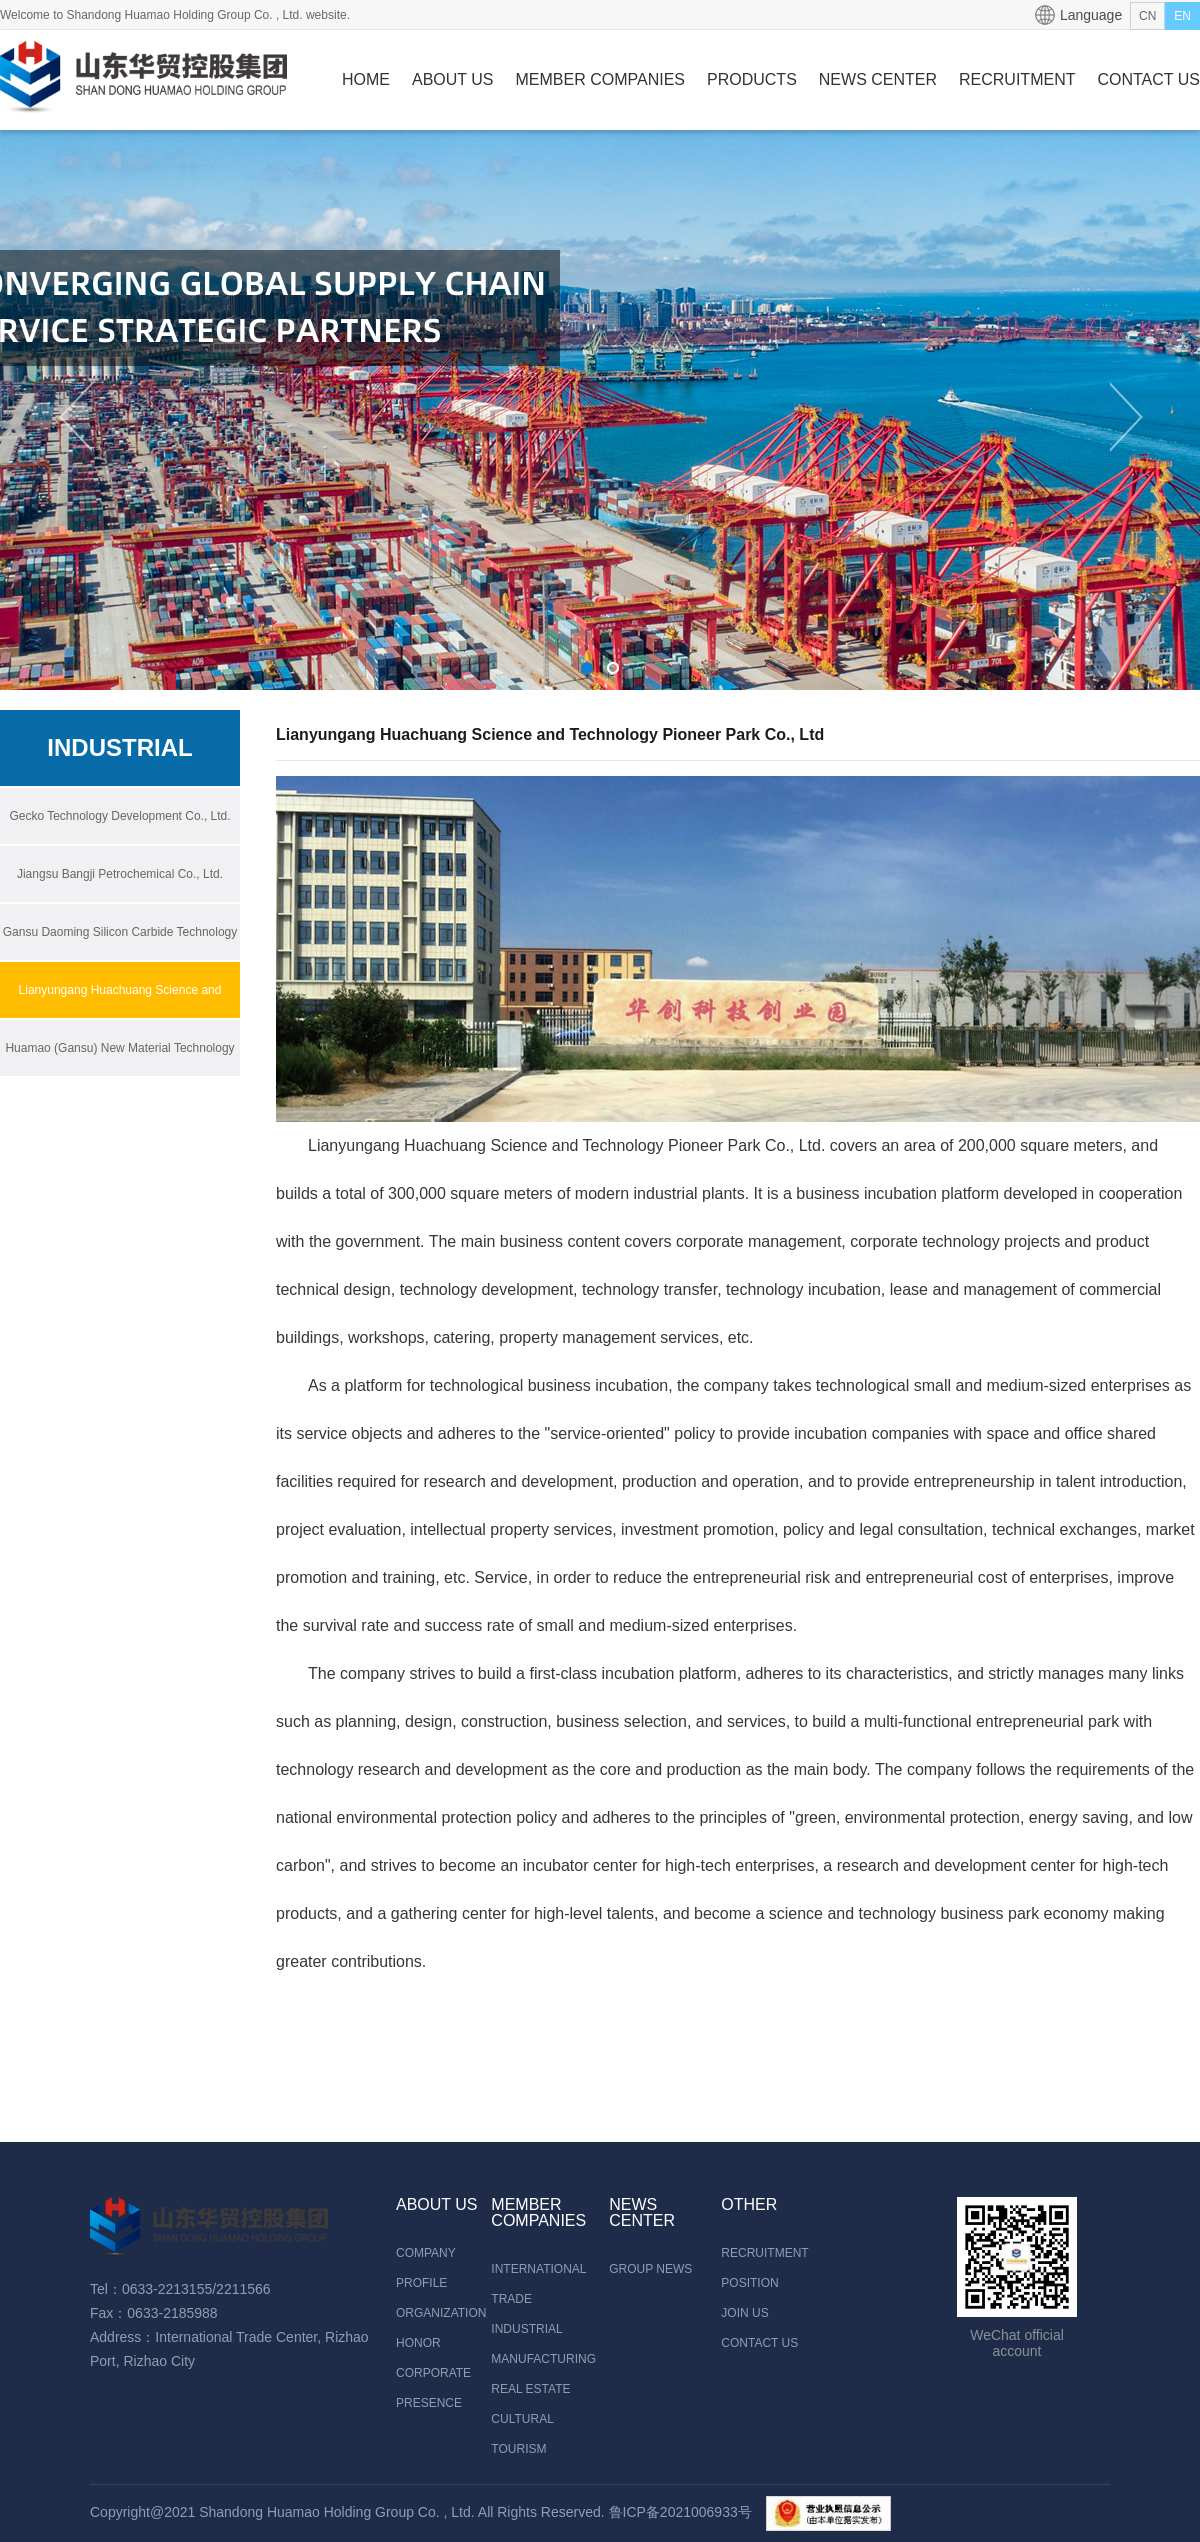 This screenshot has height=2542, width=1200. Describe the element at coordinates (120, 1018) in the screenshot. I see `Lianyungang Huachuang Science and Technology Pioneer Park Co., Ltd` at that location.